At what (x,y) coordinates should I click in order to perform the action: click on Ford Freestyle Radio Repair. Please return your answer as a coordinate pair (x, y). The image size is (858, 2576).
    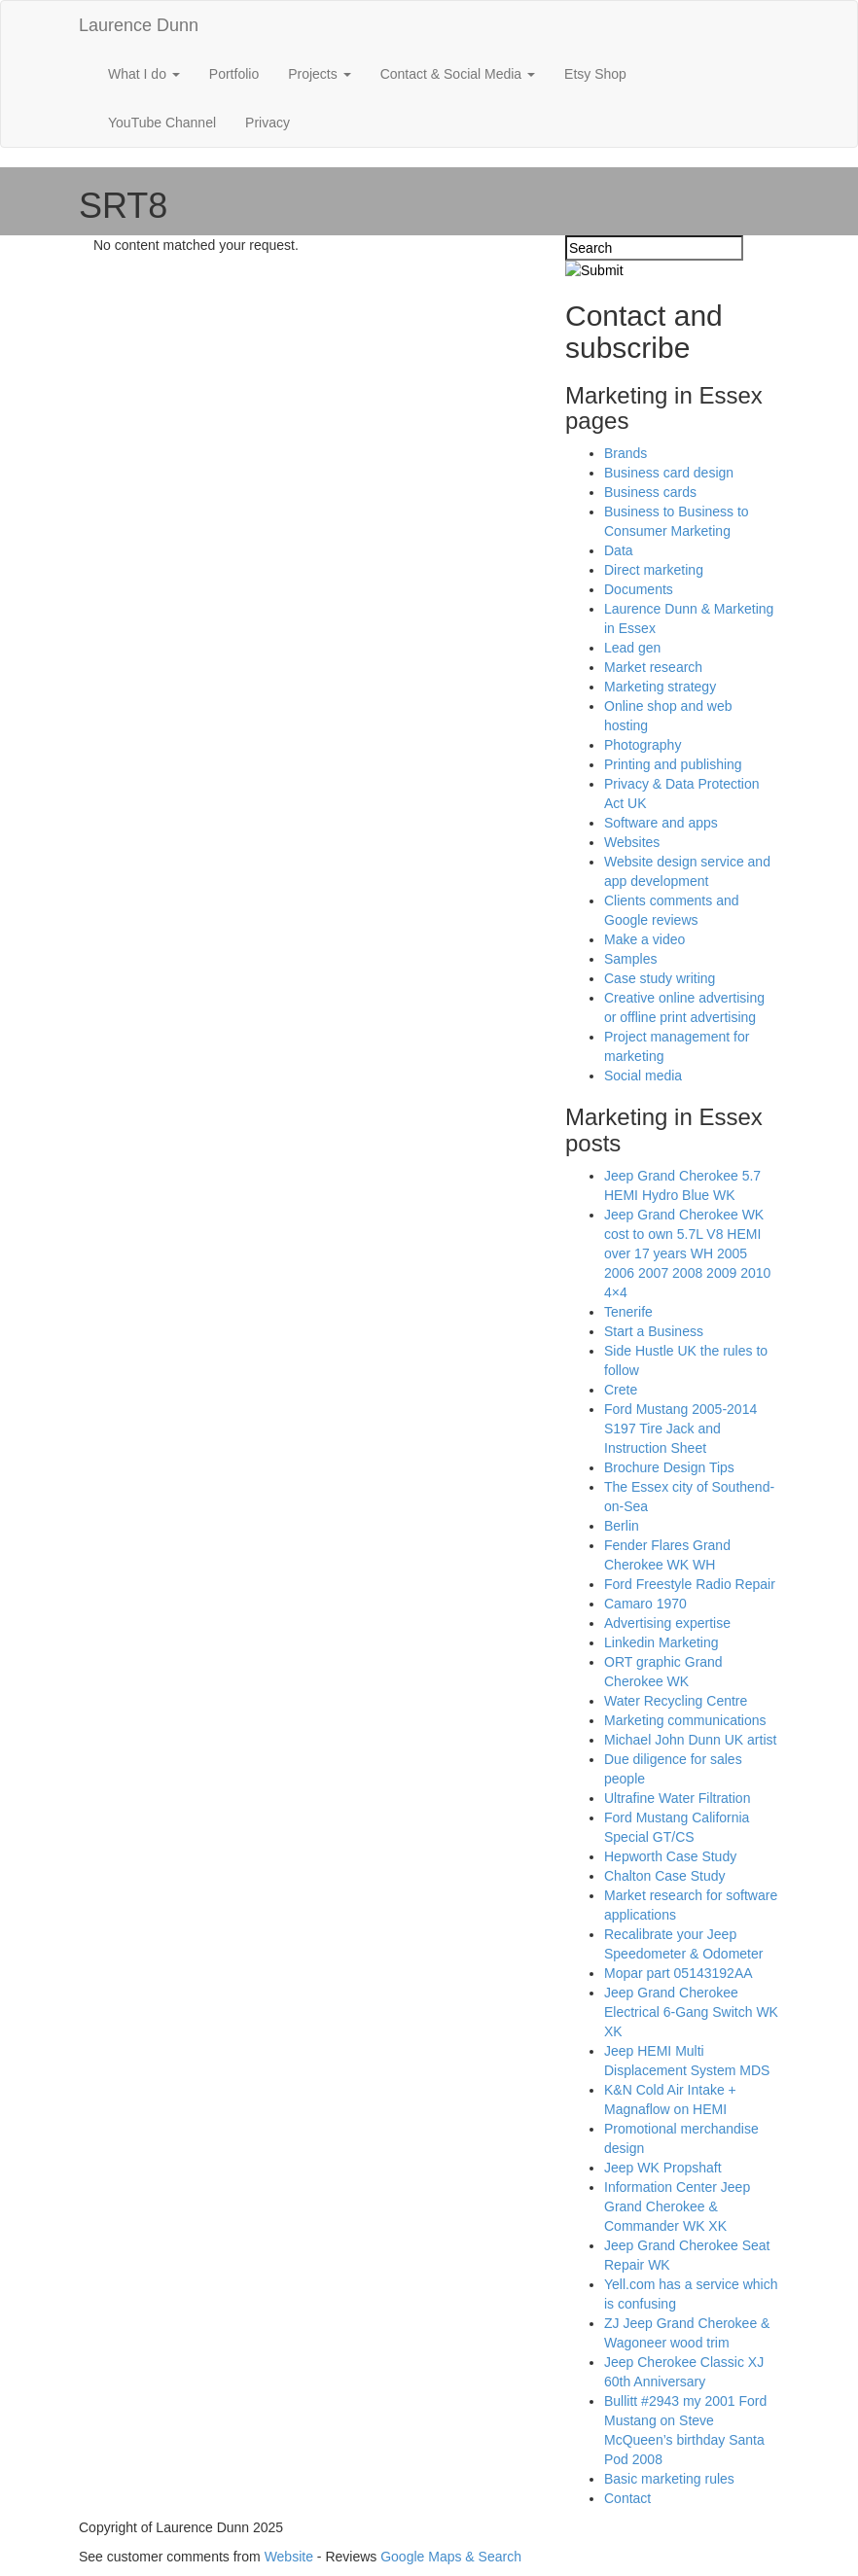
    Looking at the image, I should click on (689, 1584).